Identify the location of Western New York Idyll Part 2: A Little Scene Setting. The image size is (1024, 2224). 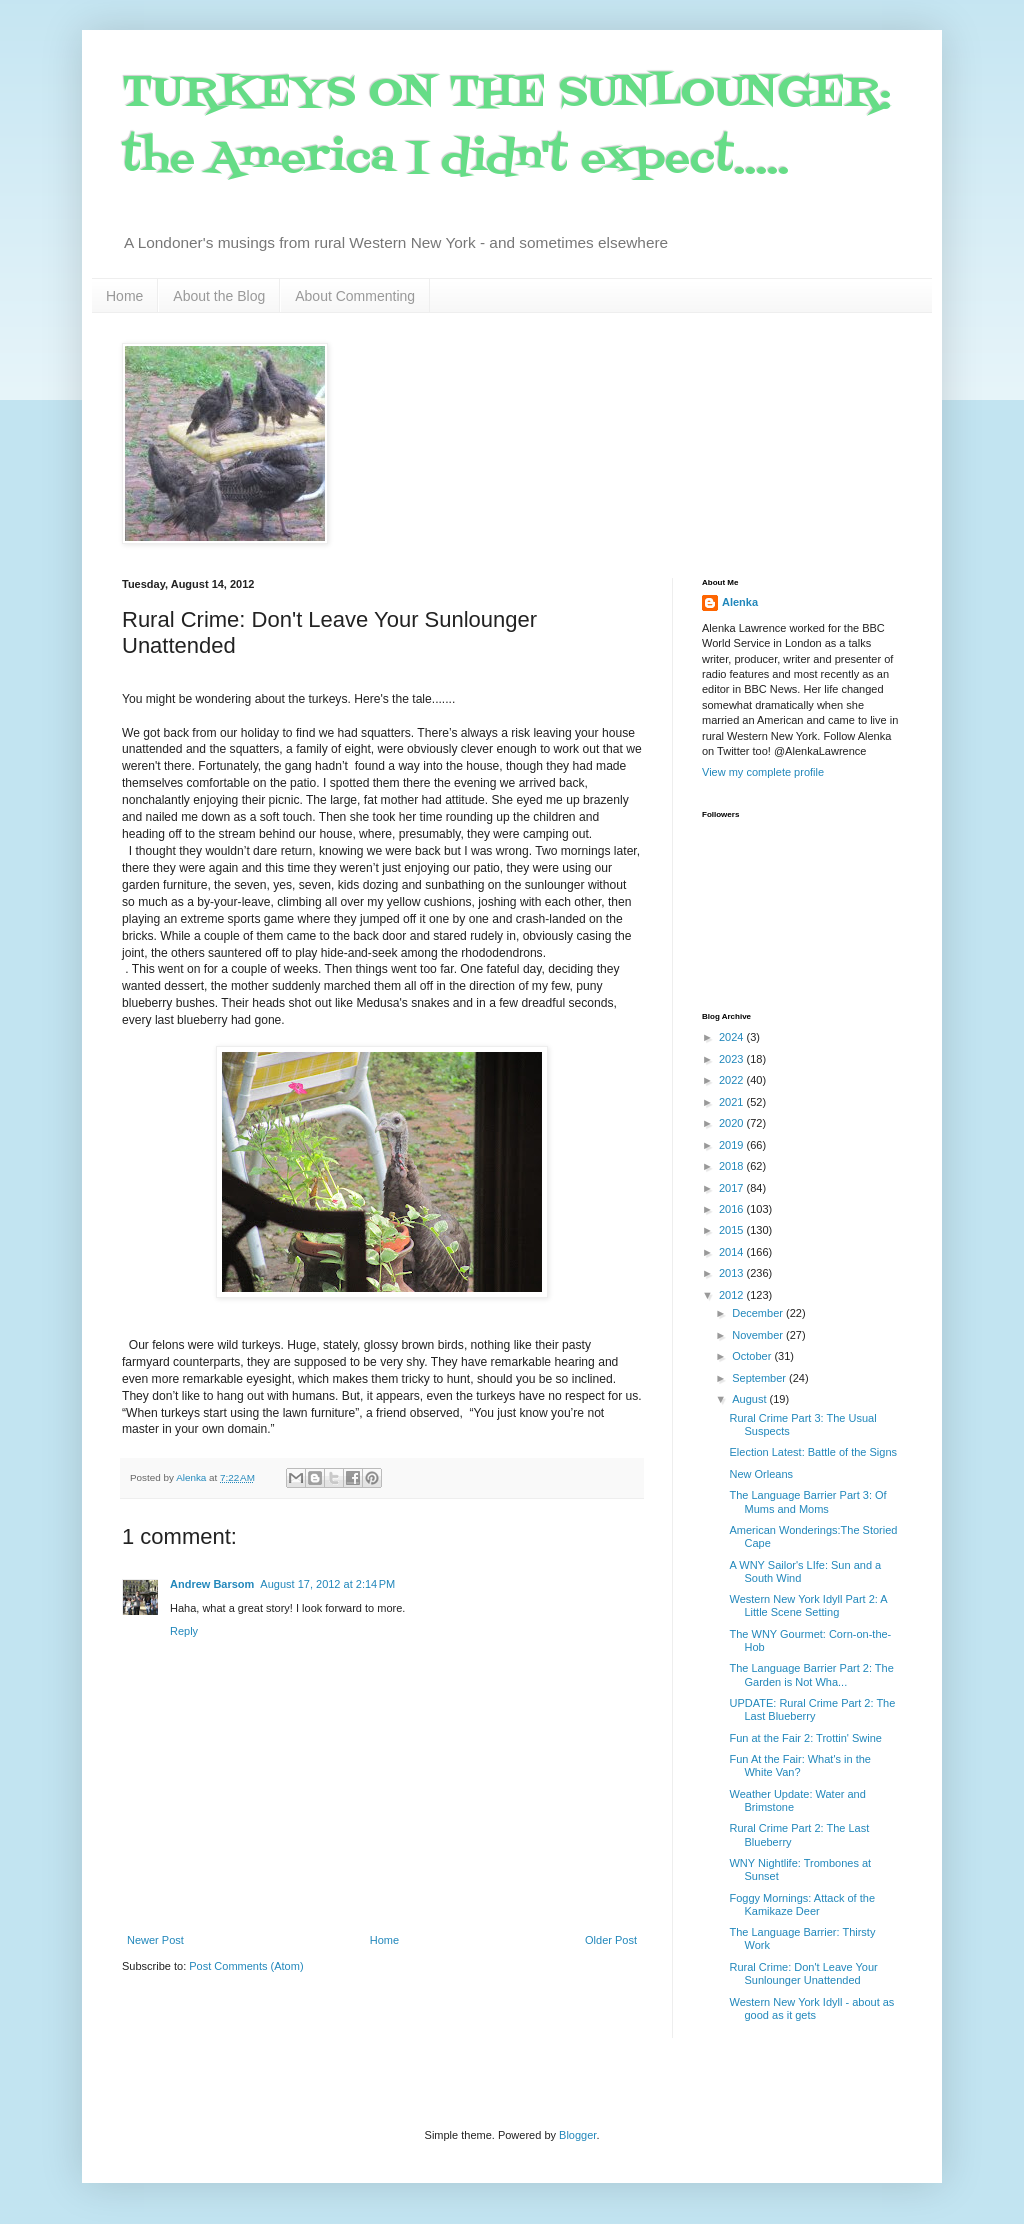
(808, 1605).